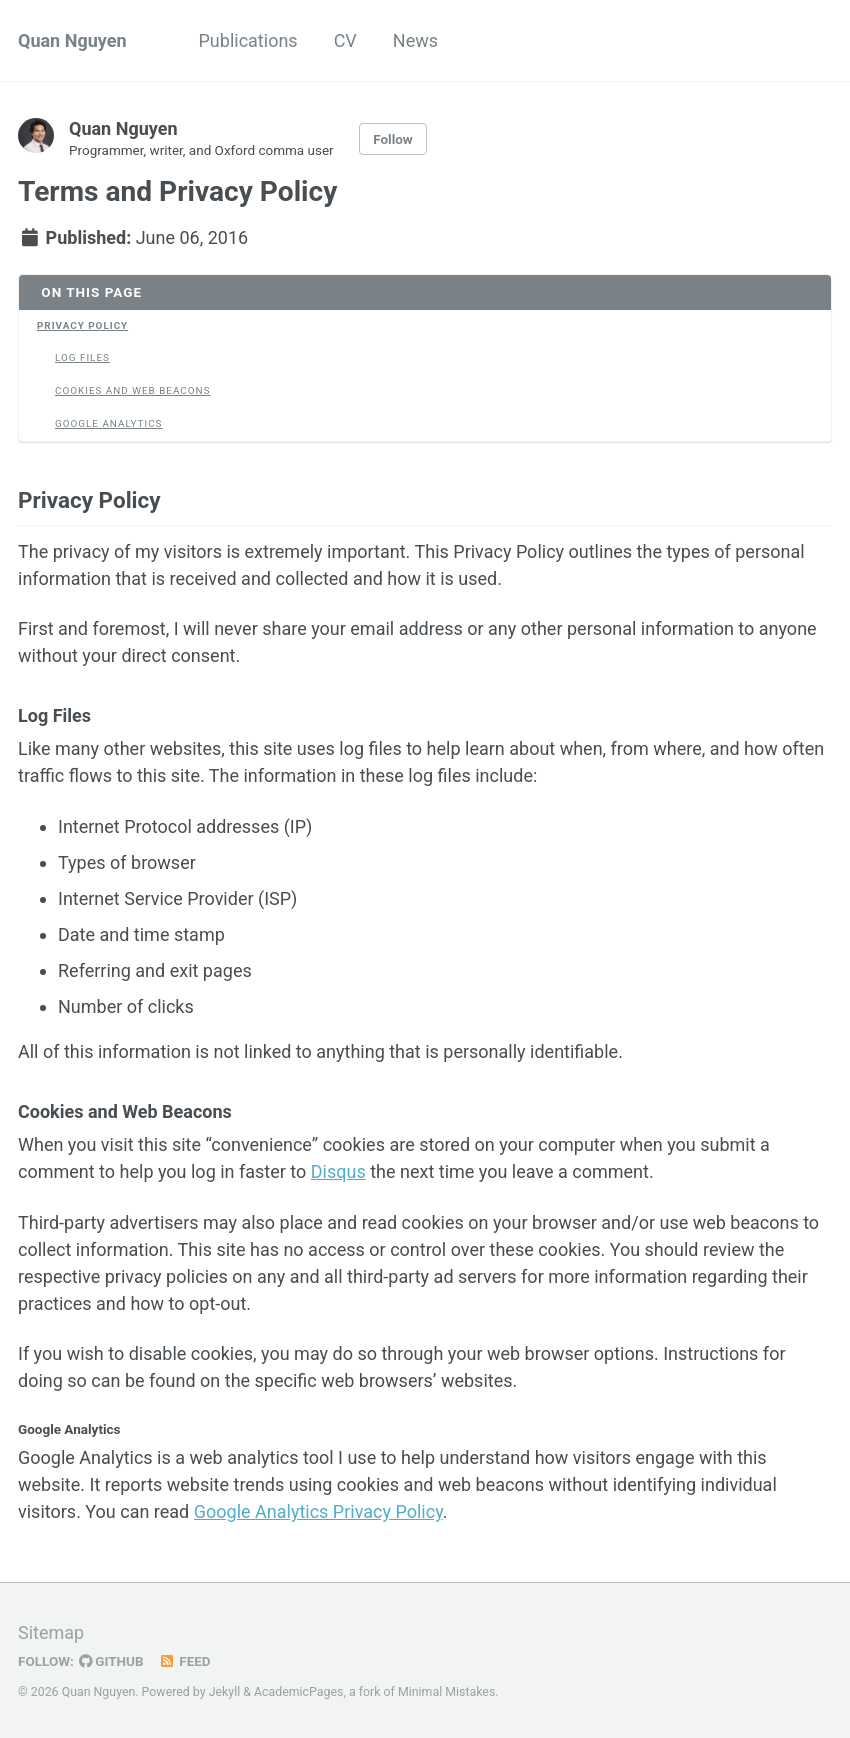  I want to click on Quan Nguyen, so click(72, 40).